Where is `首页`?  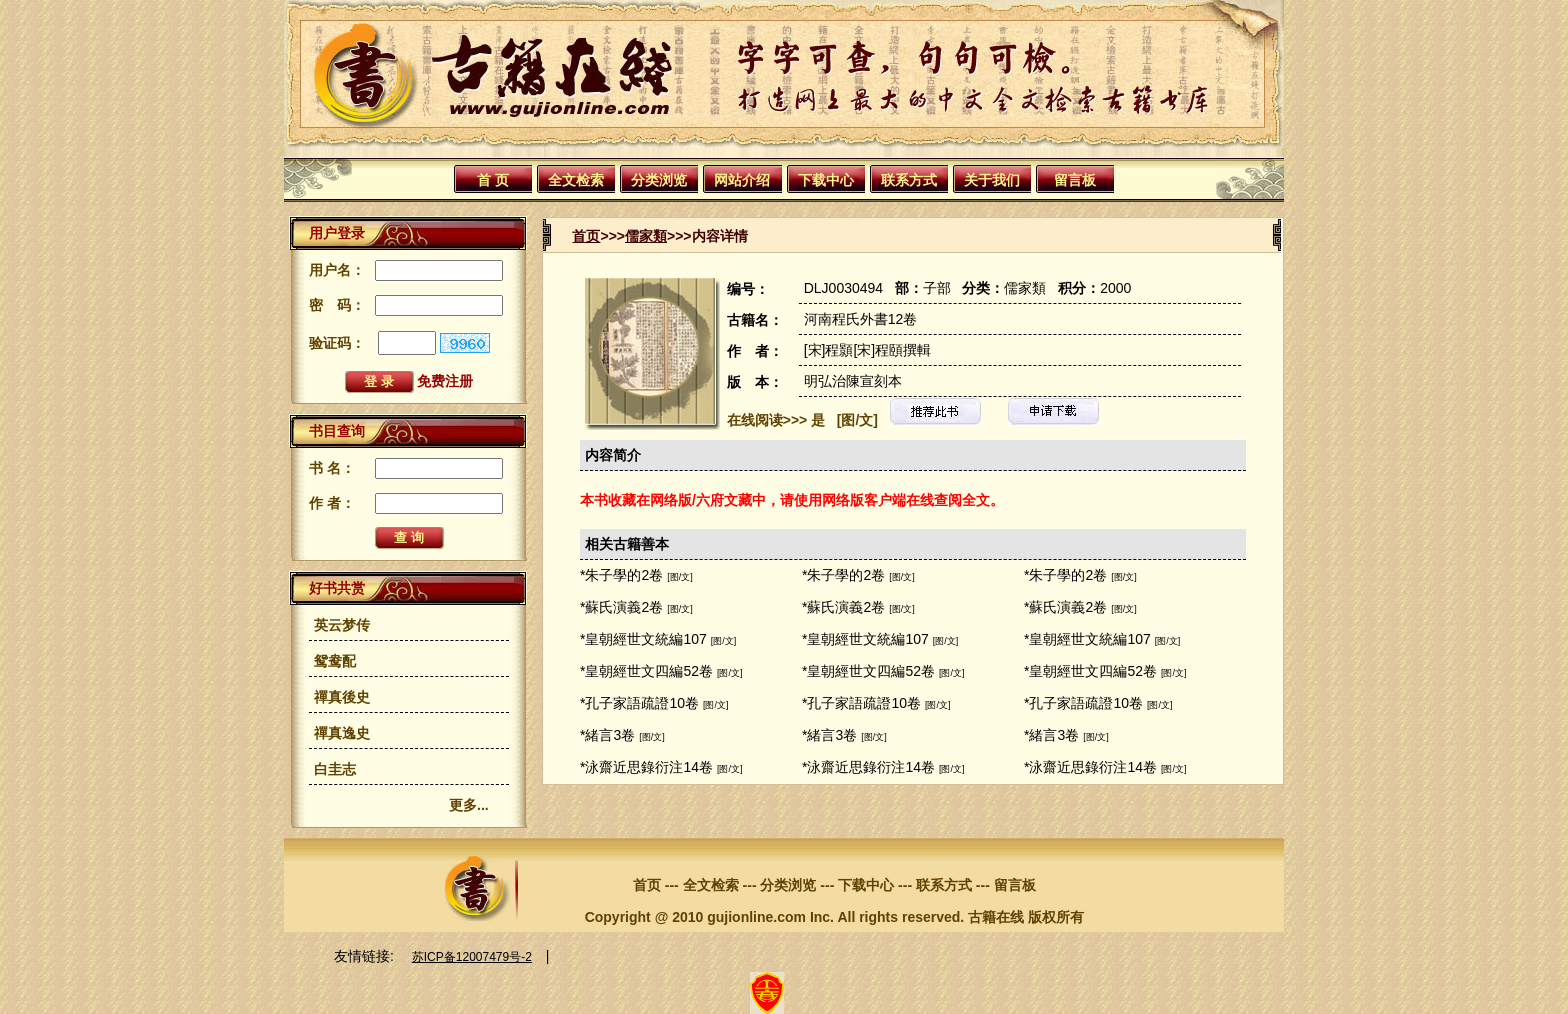
首页 is located at coordinates (586, 236).